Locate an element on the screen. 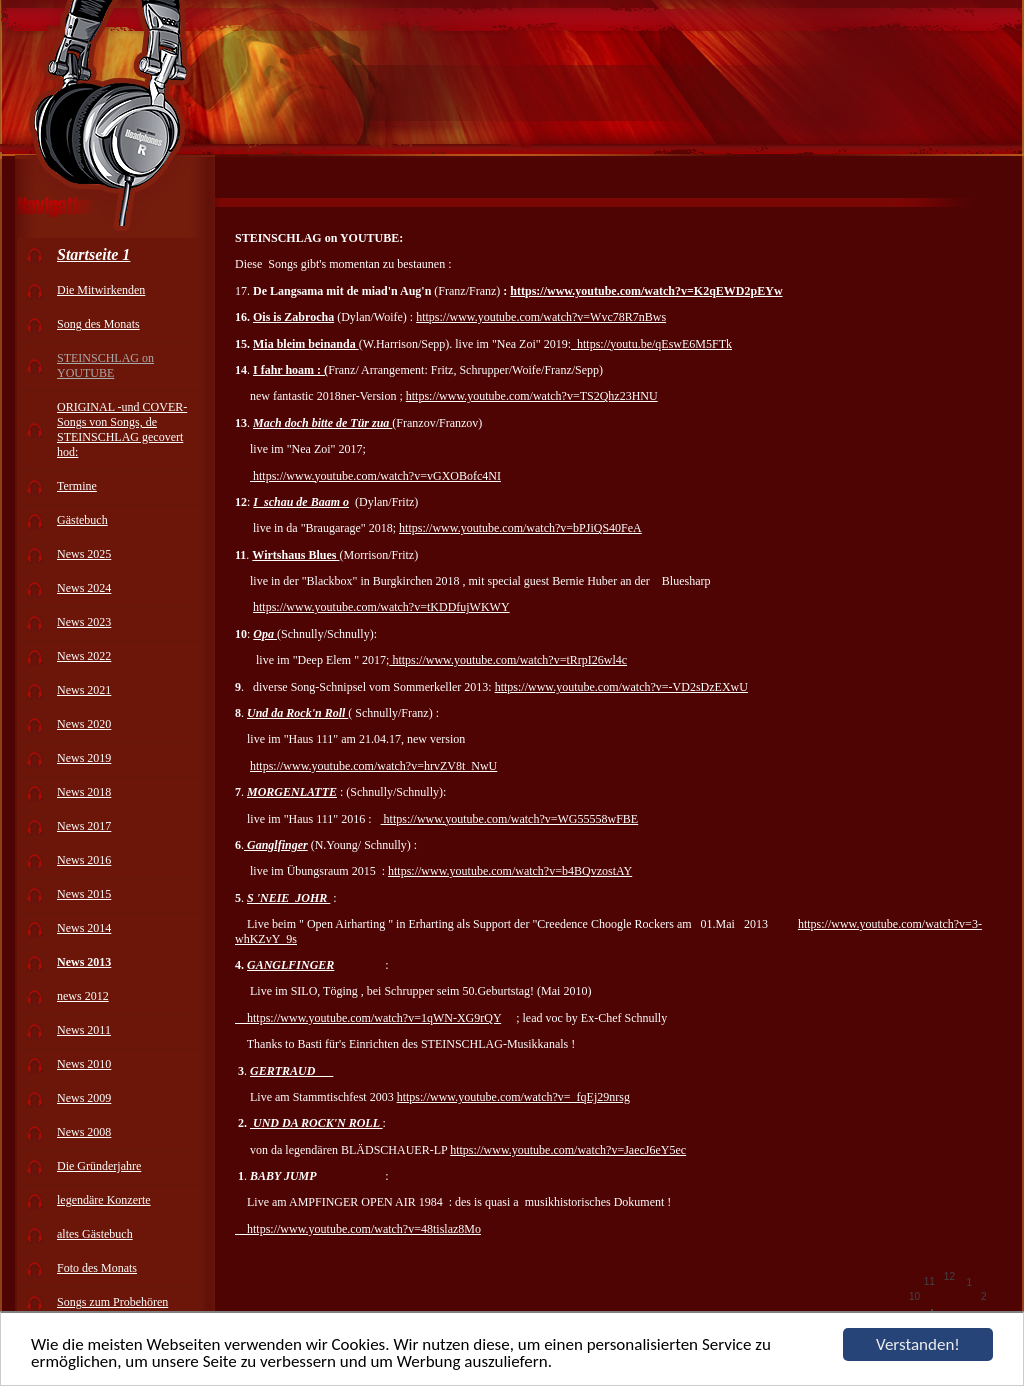  News 2019 is located at coordinates (84, 758).